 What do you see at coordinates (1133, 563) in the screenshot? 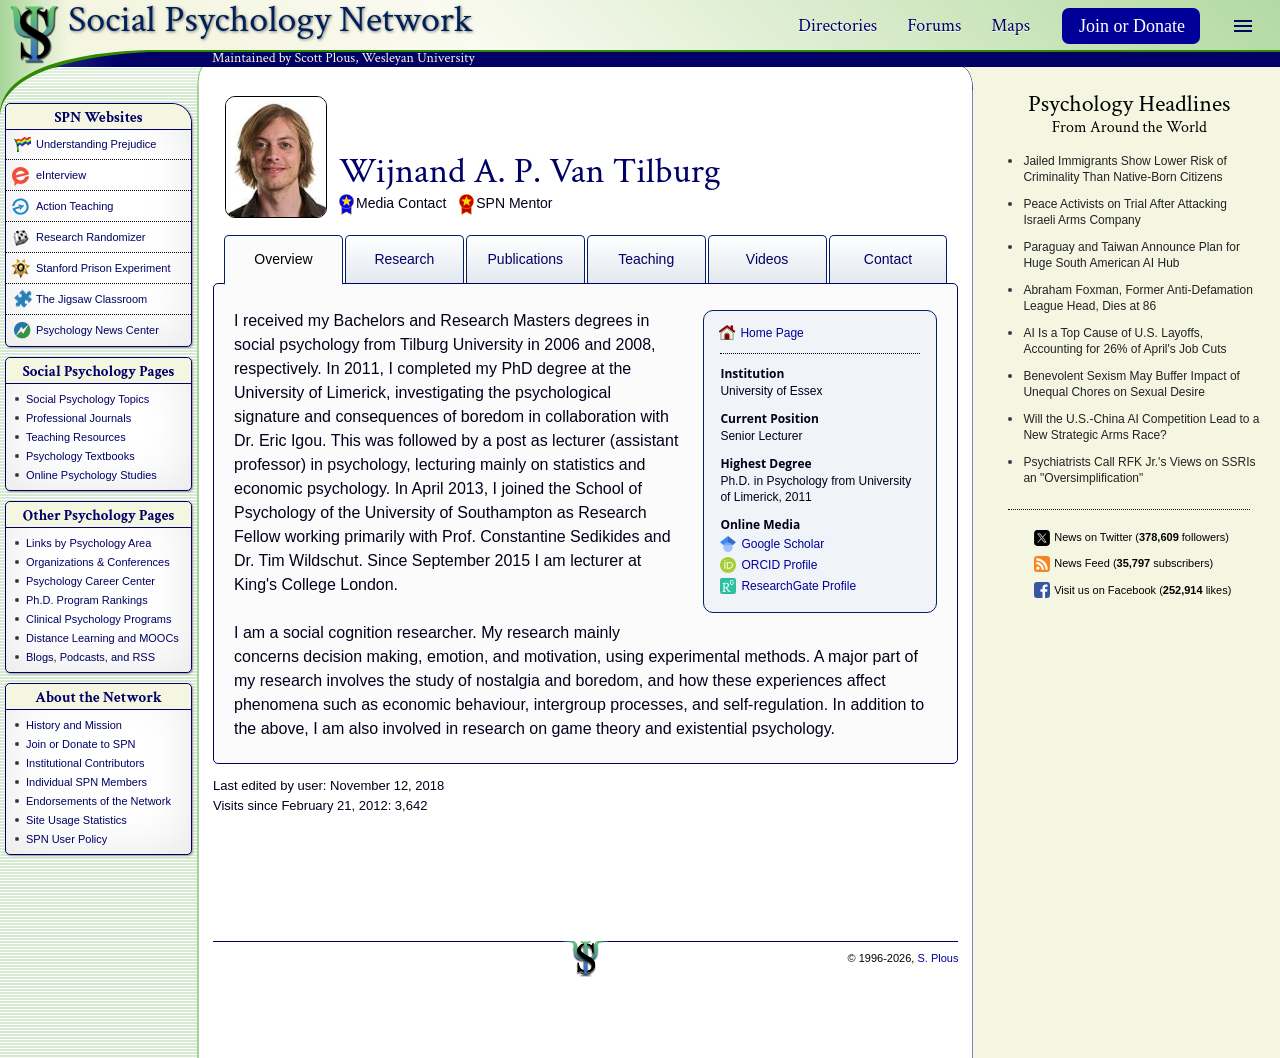
I see `News Feed ( subscribers)` at bounding box center [1133, 563].